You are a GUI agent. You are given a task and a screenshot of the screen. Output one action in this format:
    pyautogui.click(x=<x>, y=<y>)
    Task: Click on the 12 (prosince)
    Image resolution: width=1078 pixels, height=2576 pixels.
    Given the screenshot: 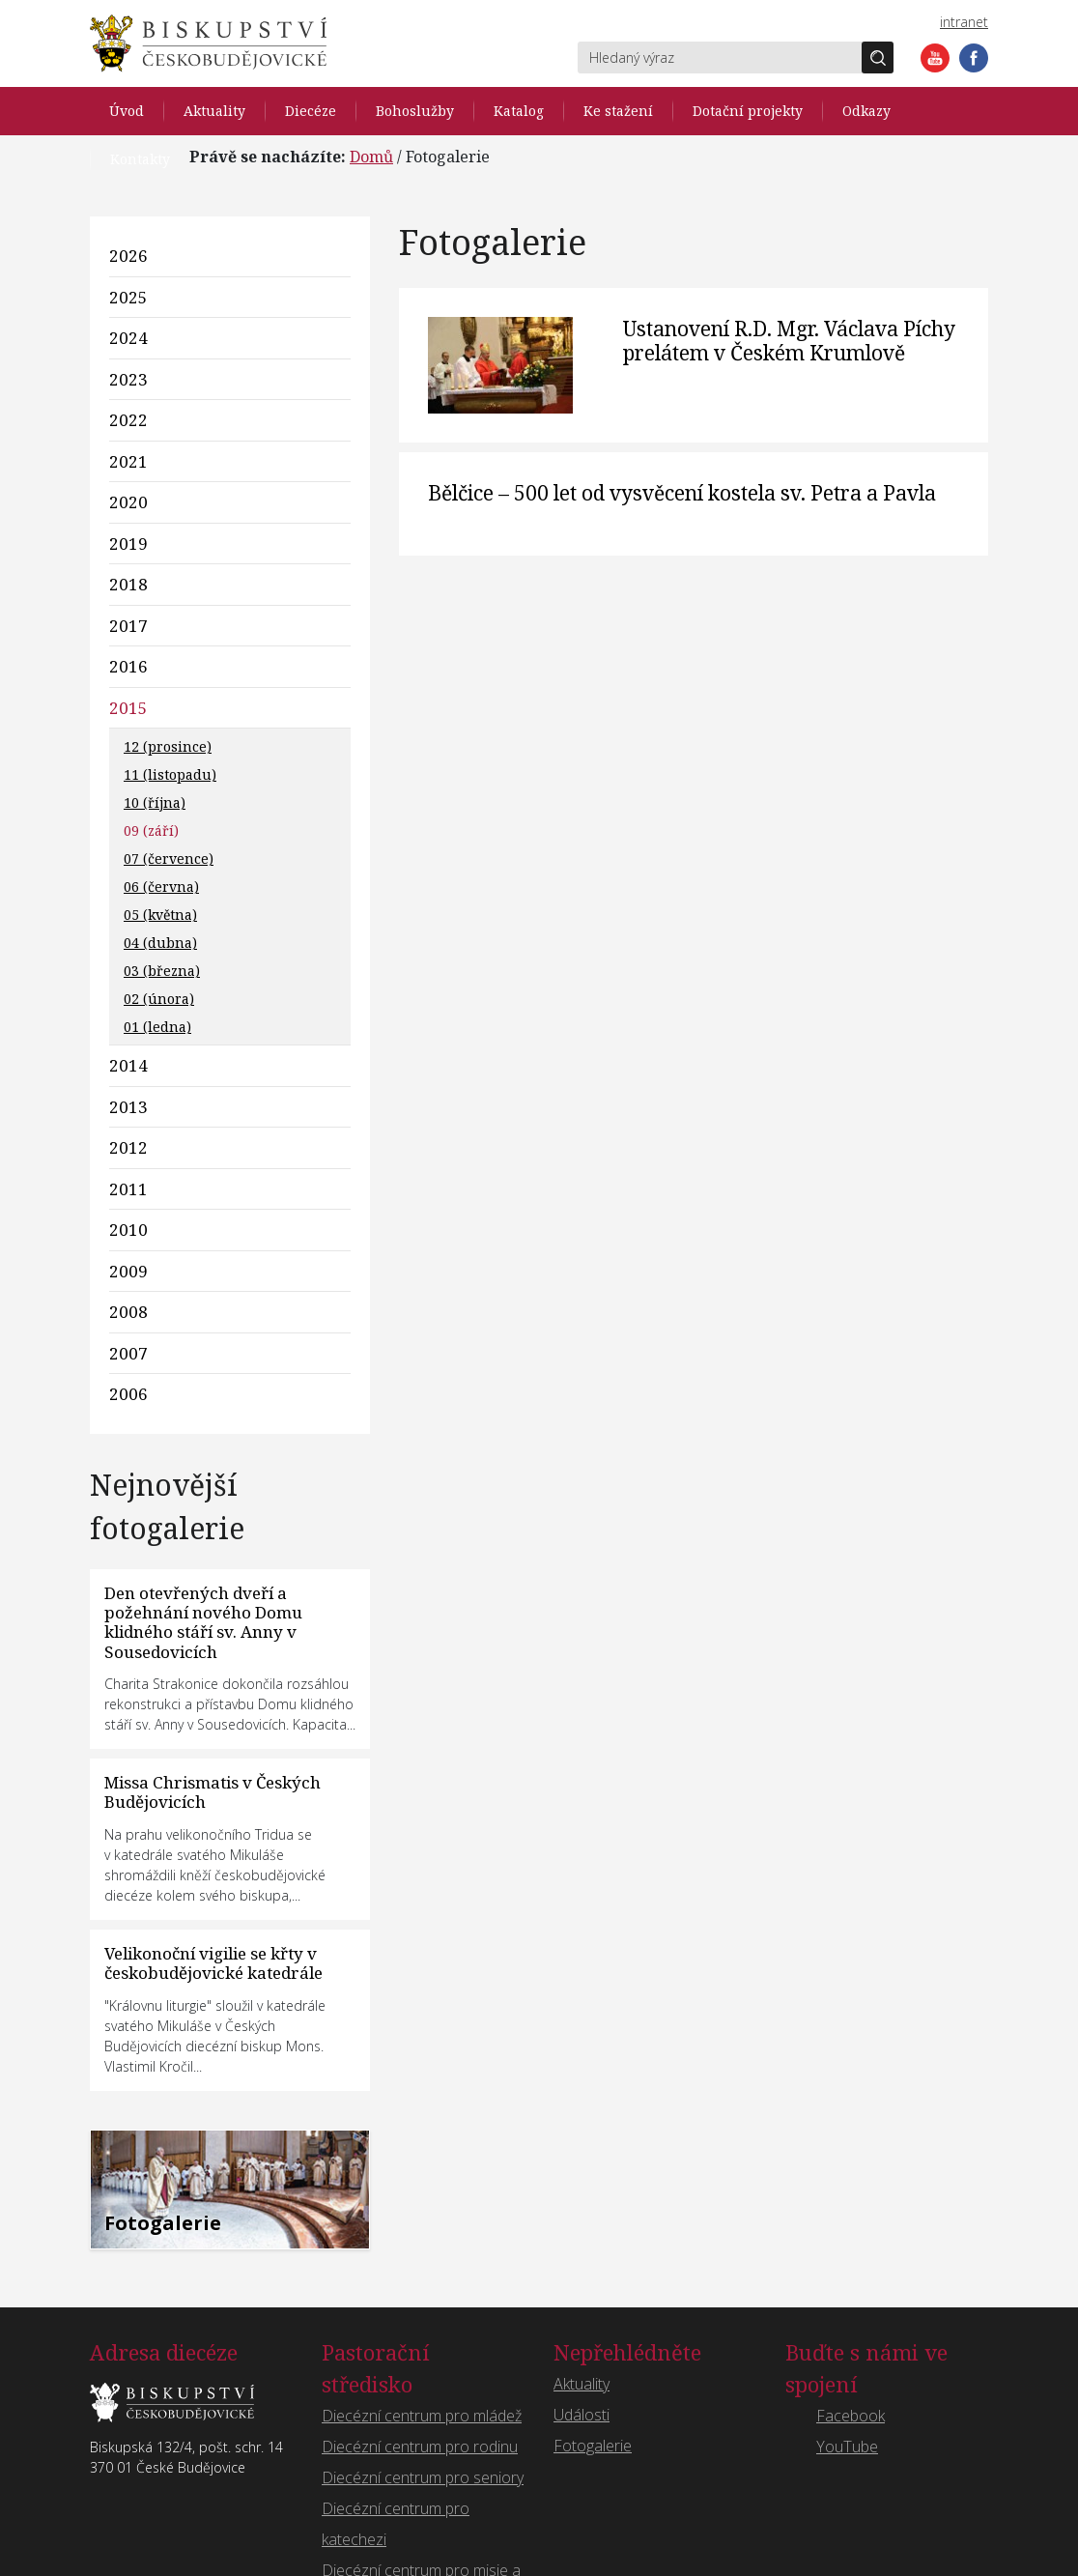 What is the action you would take?
    pyautogui.click(x=168, y=746)
    